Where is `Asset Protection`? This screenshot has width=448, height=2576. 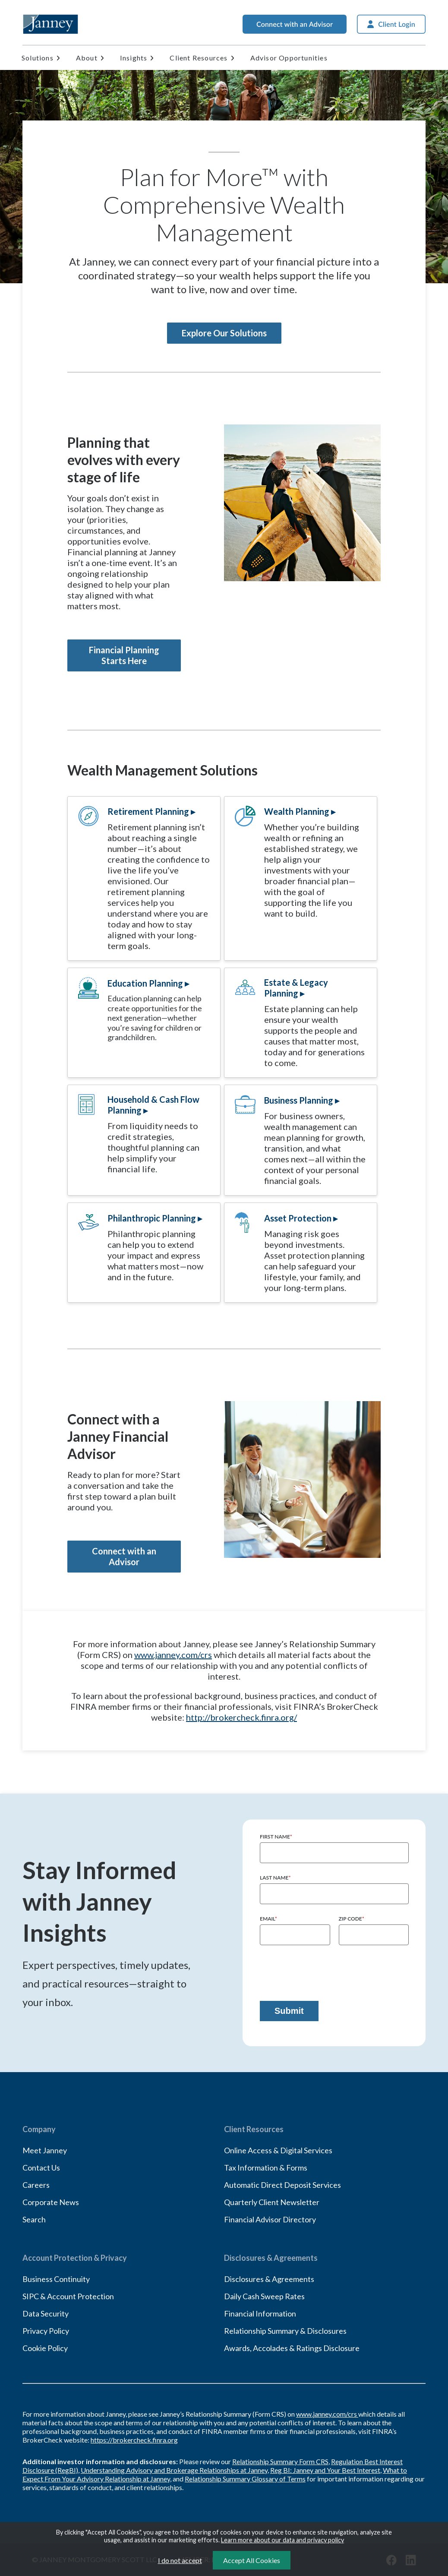 Asset Protection is located at coordinates (297, 1218).